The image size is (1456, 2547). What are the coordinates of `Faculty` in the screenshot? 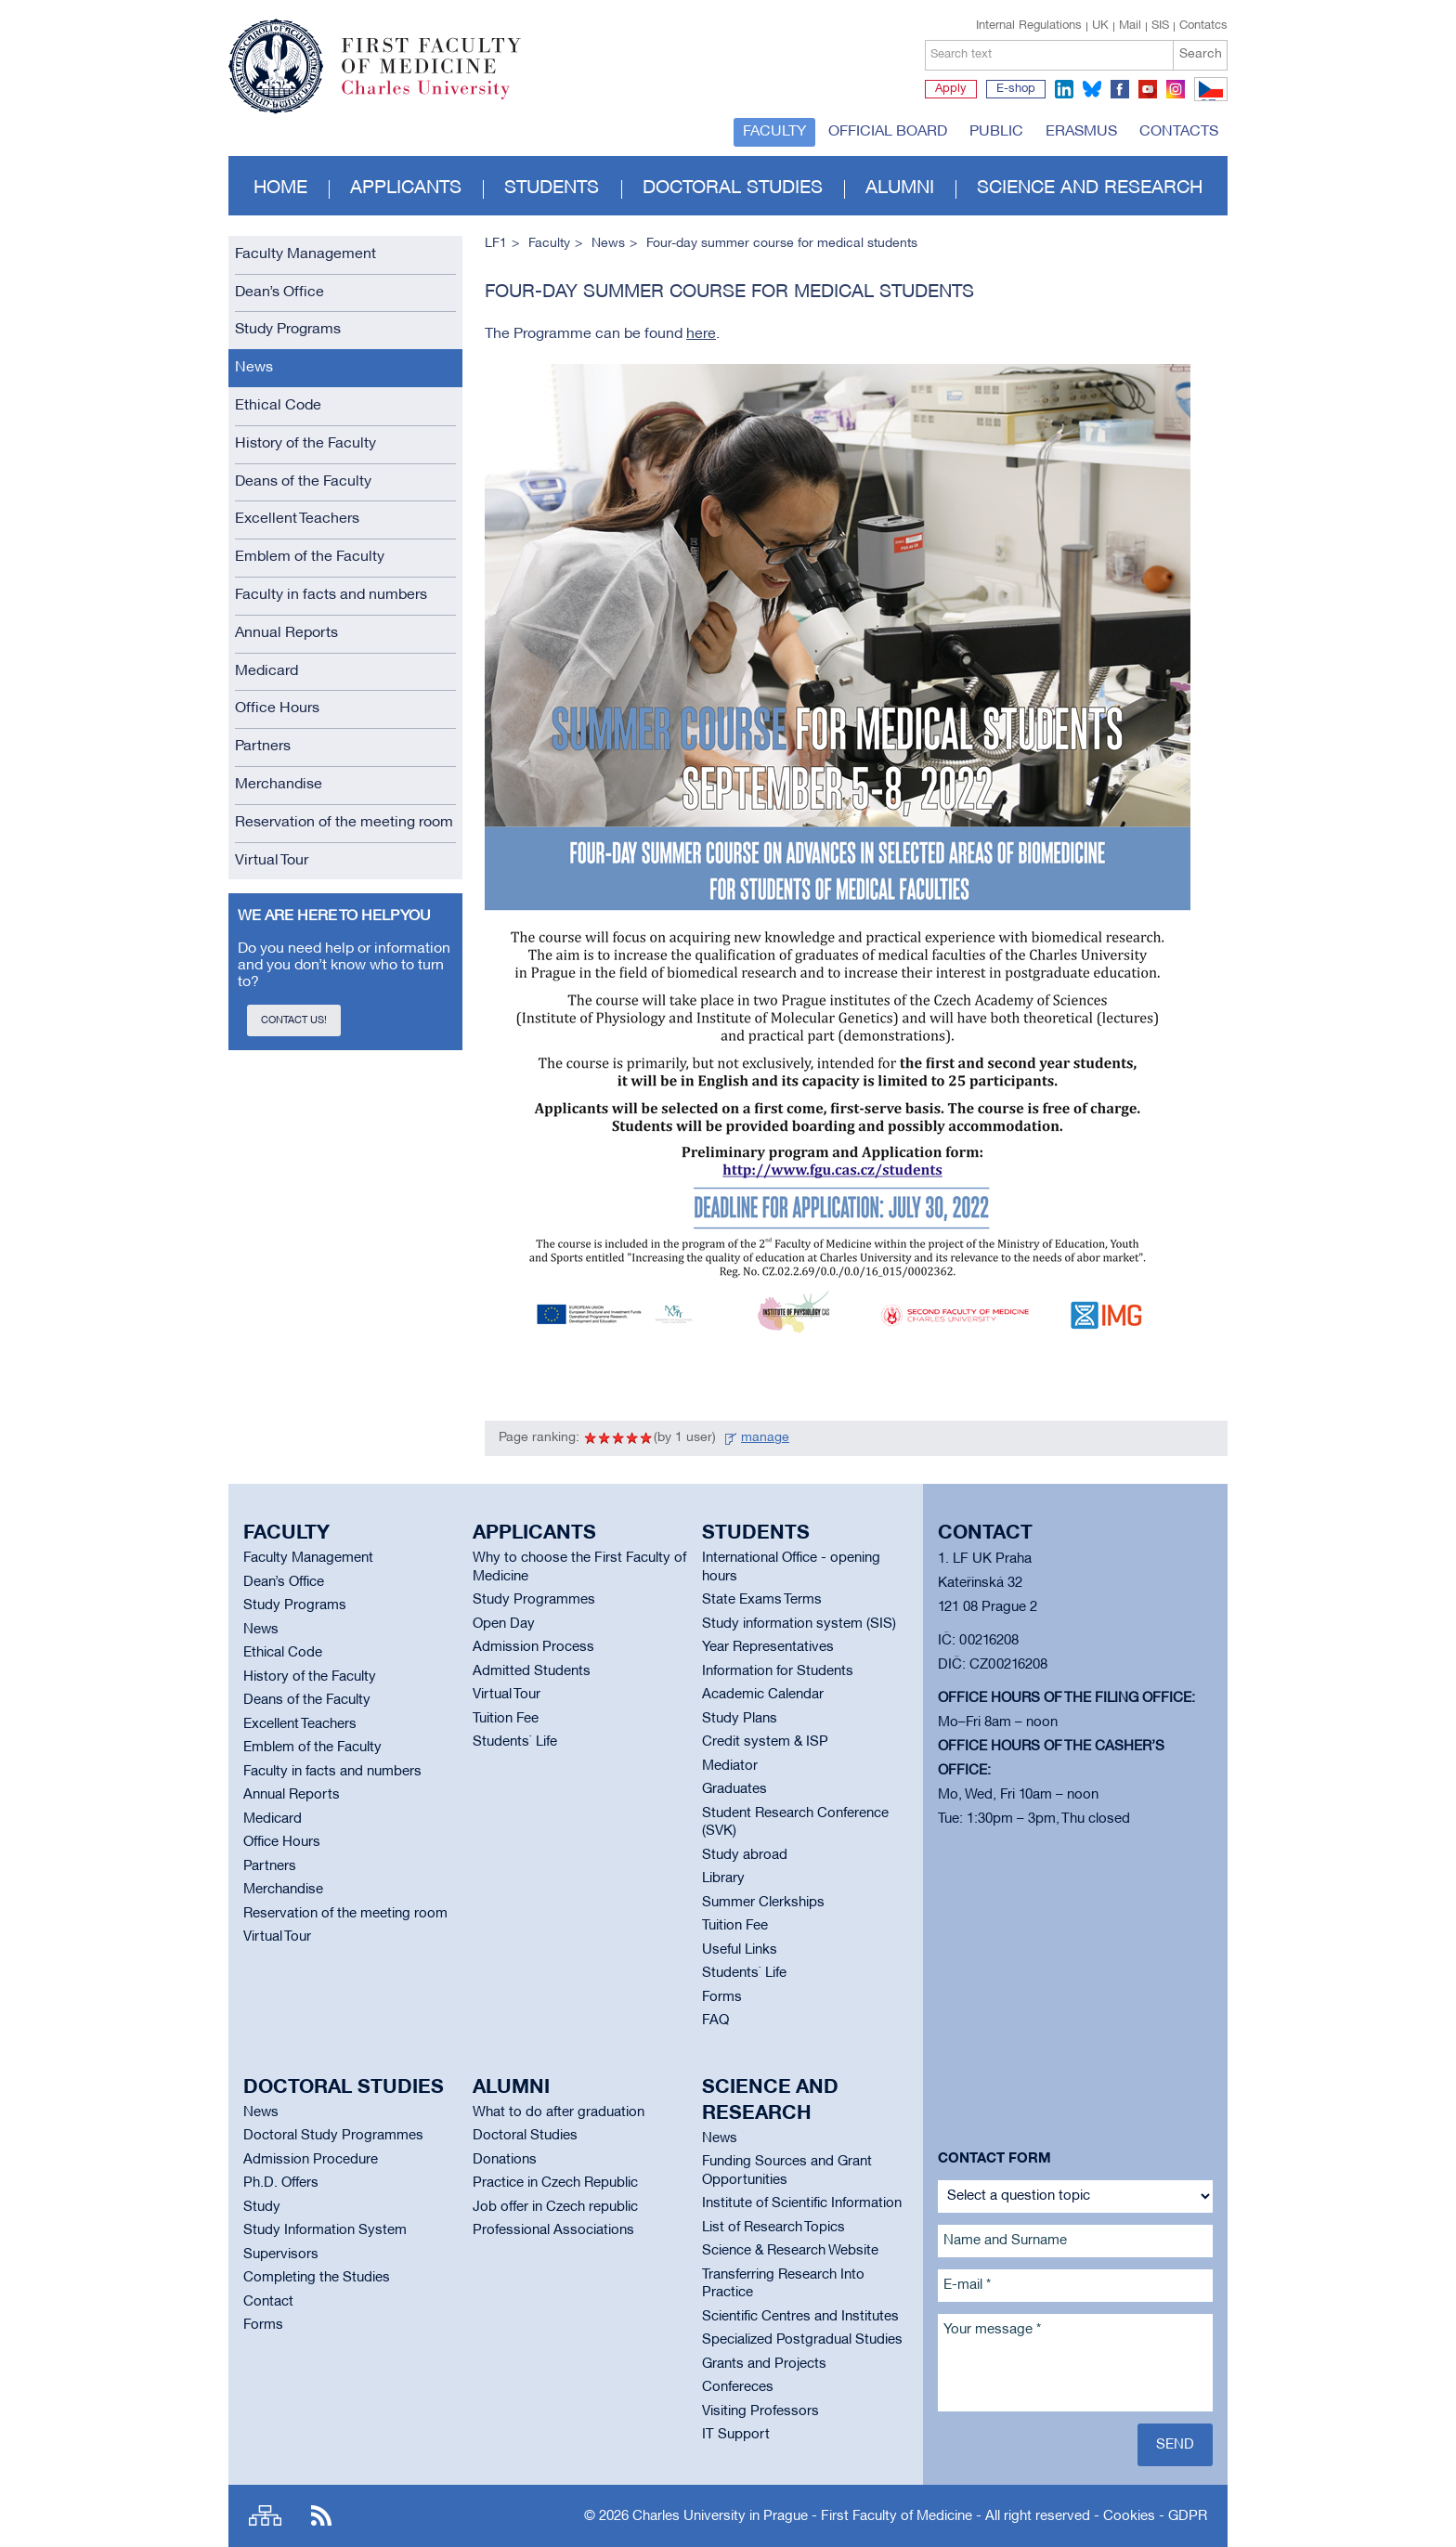 It's located at (774, 131).